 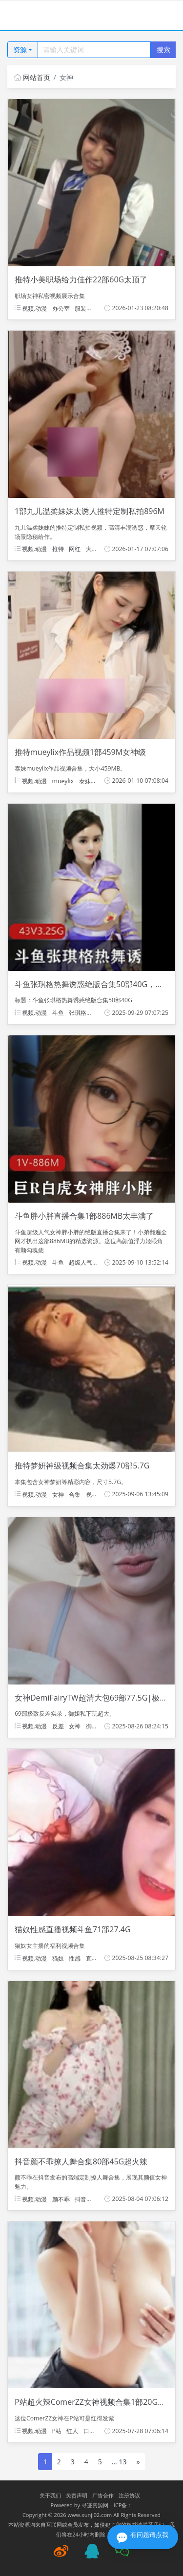 I want to click on 超级人气, so click(x=80, y=1262).